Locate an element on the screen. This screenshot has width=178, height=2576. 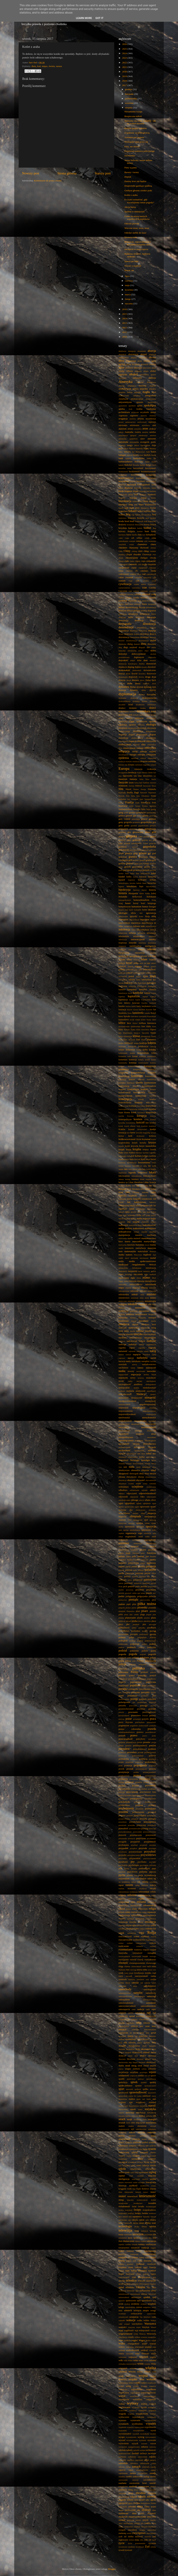
ekstradycja is located at coordinates (123, 738).